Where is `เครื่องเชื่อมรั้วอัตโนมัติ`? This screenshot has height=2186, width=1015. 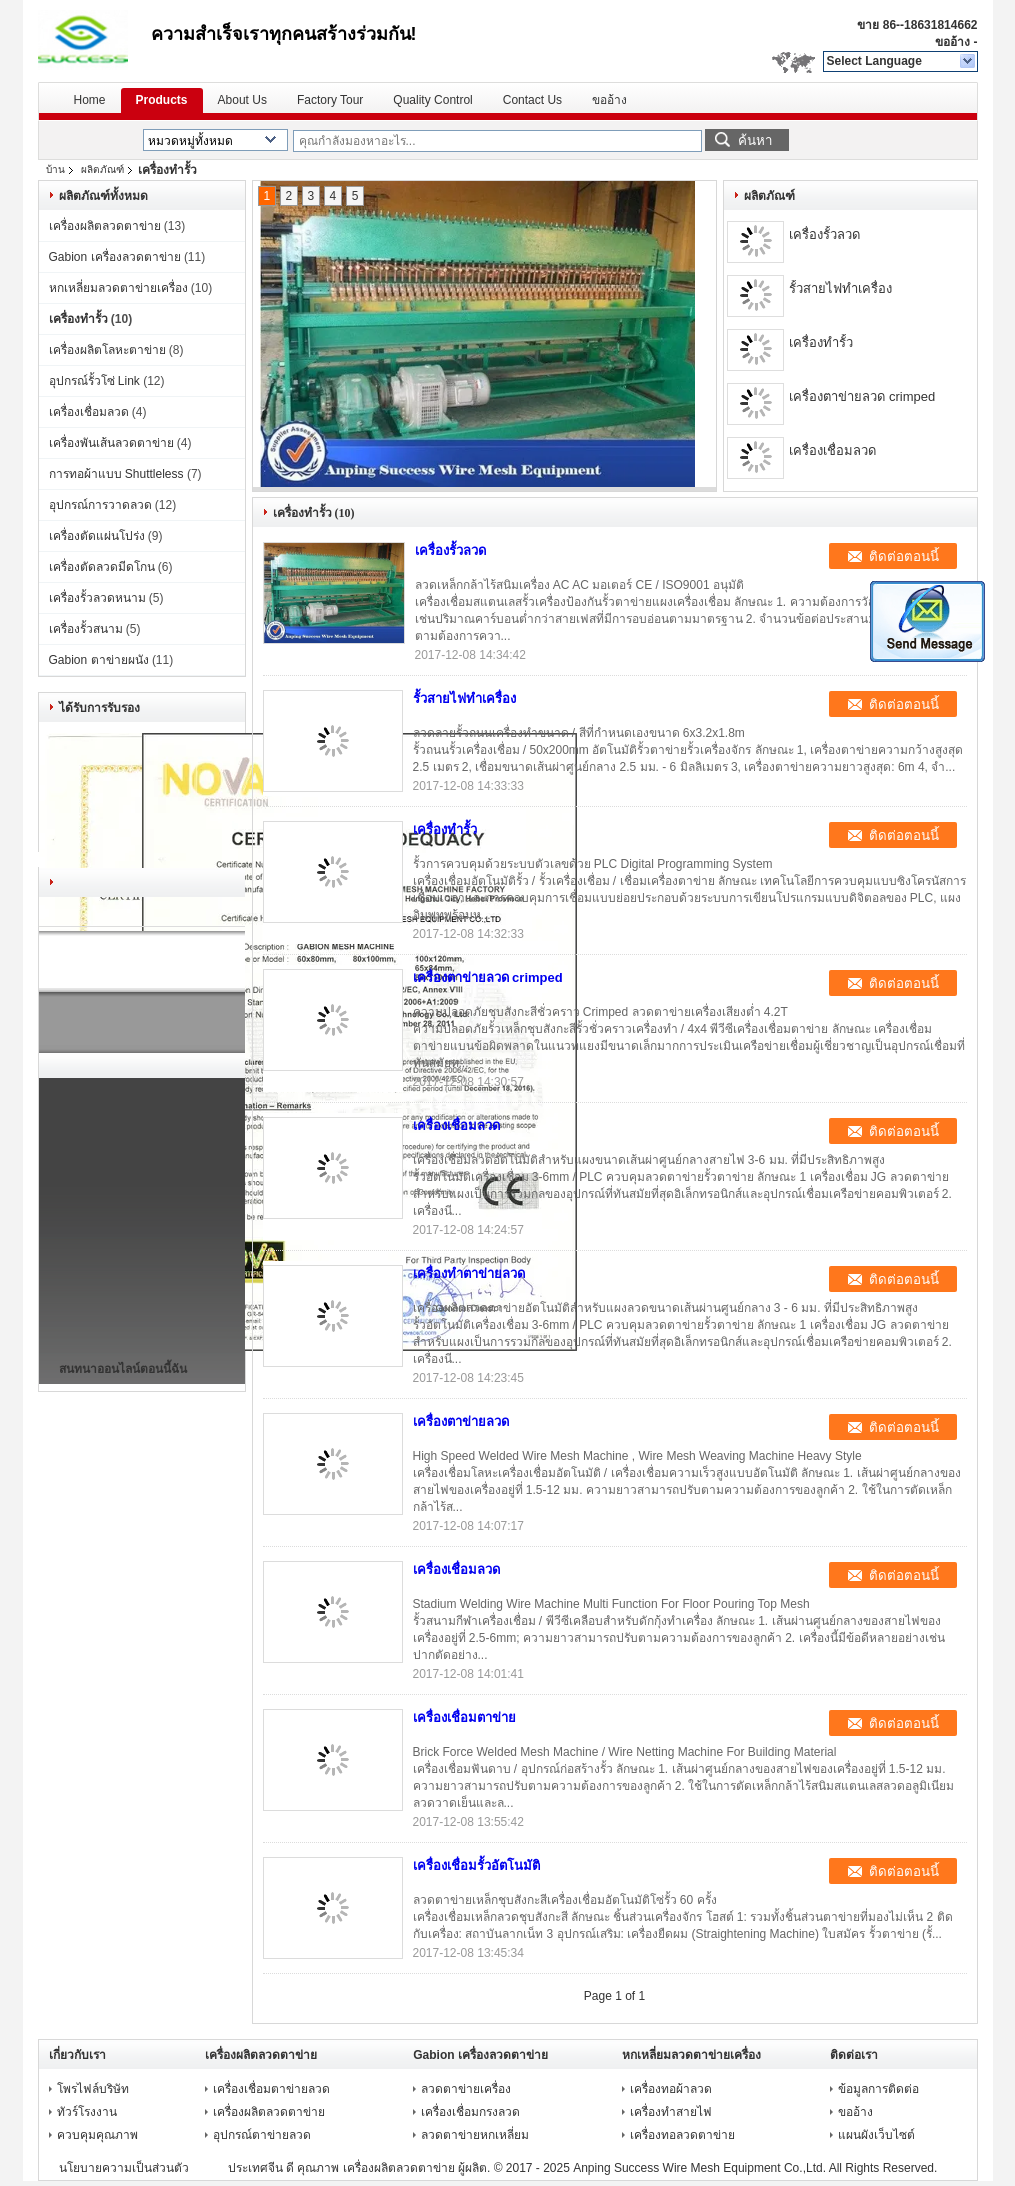 เครื่องเชื่อมรั้วอัตโนมัติ is located at coordinates (476, 1865).